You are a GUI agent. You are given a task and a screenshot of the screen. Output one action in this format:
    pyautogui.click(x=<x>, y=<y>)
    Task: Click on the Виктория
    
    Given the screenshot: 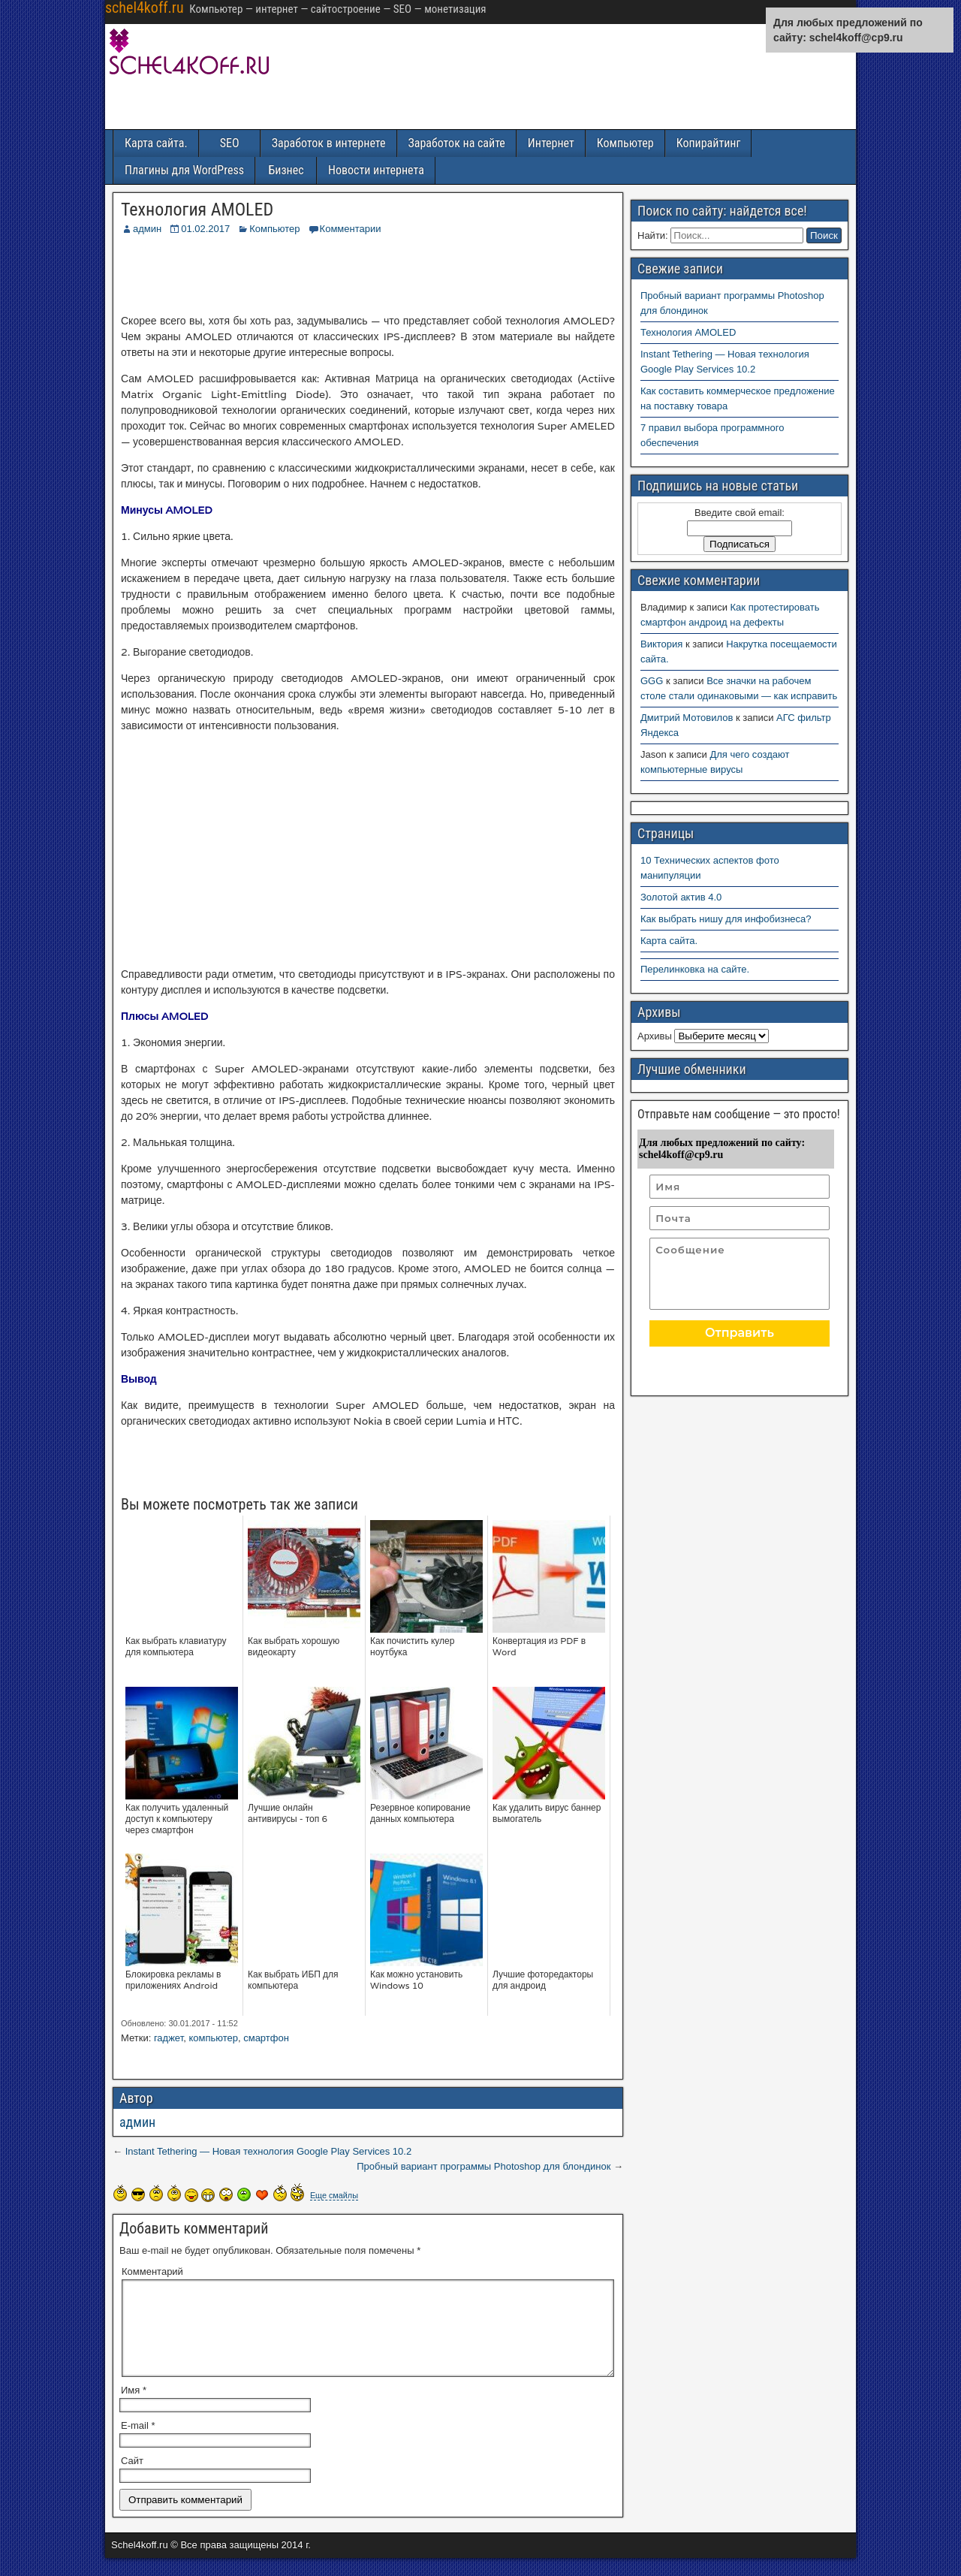 What is the action you would take?
    pyautogui.click(x=661, y=644)
    